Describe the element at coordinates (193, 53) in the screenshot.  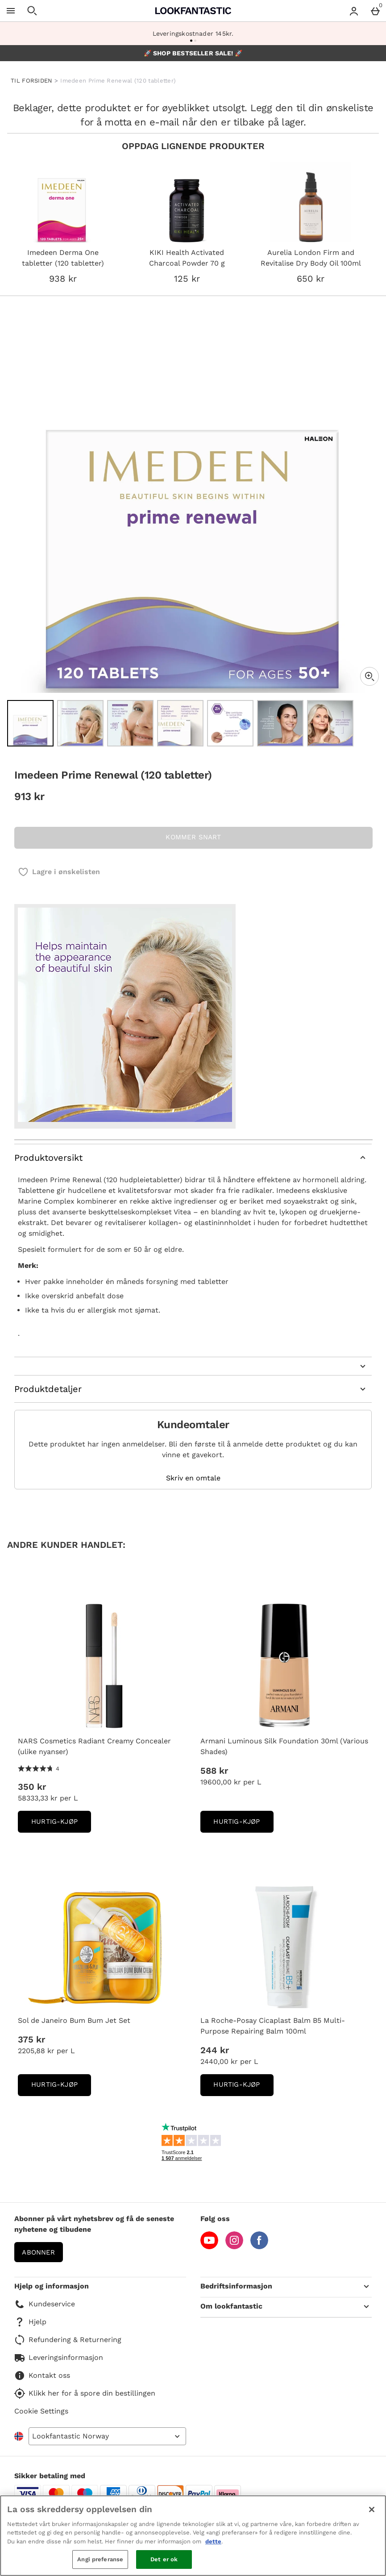
I see `🚀 SHOP BESTSELLER SALE! 🚀` at that location.